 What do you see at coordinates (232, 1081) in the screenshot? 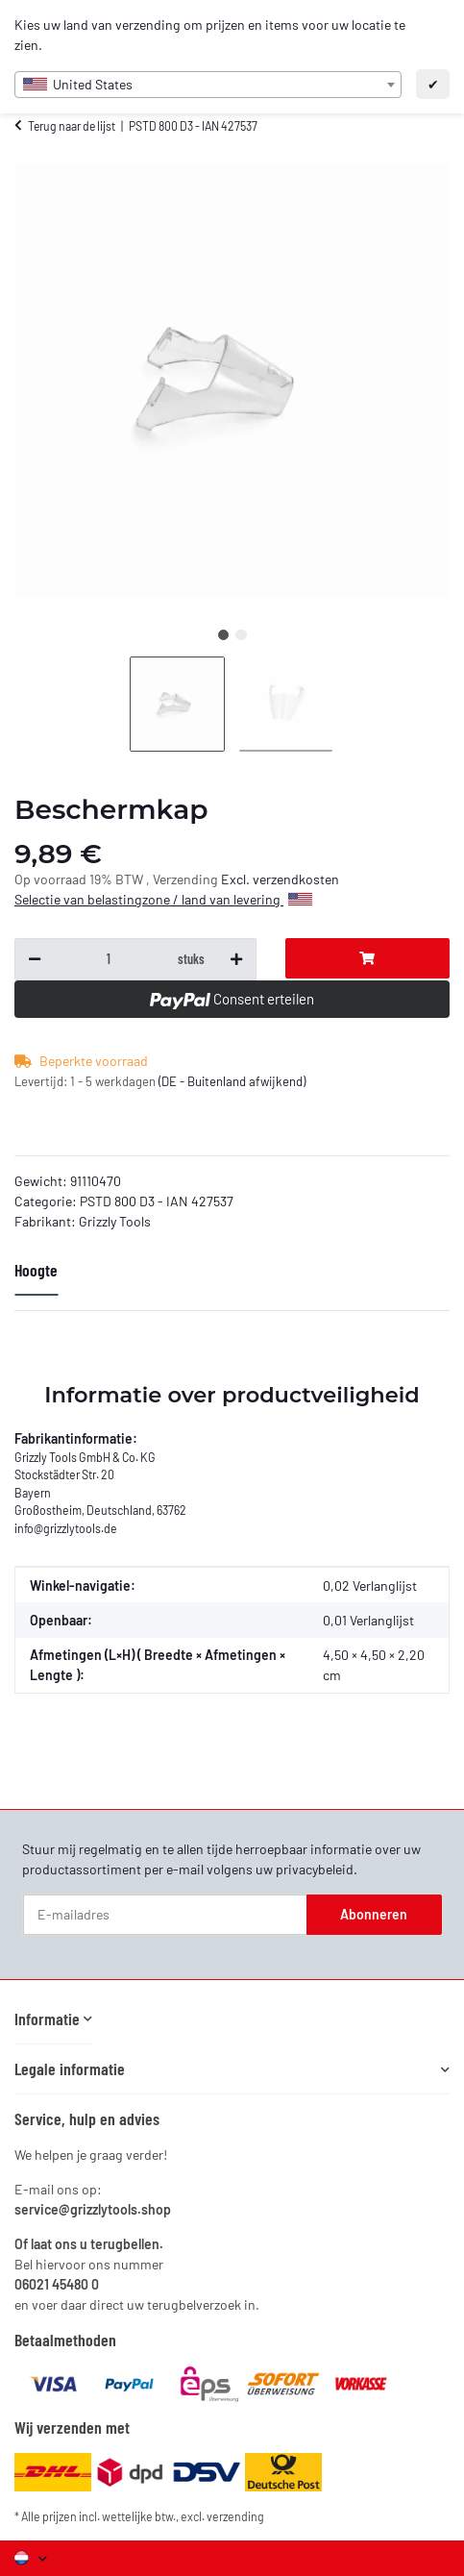
I see `(DE - Buitenland afwijkend) [button]` at bounding box center [232, 1081].